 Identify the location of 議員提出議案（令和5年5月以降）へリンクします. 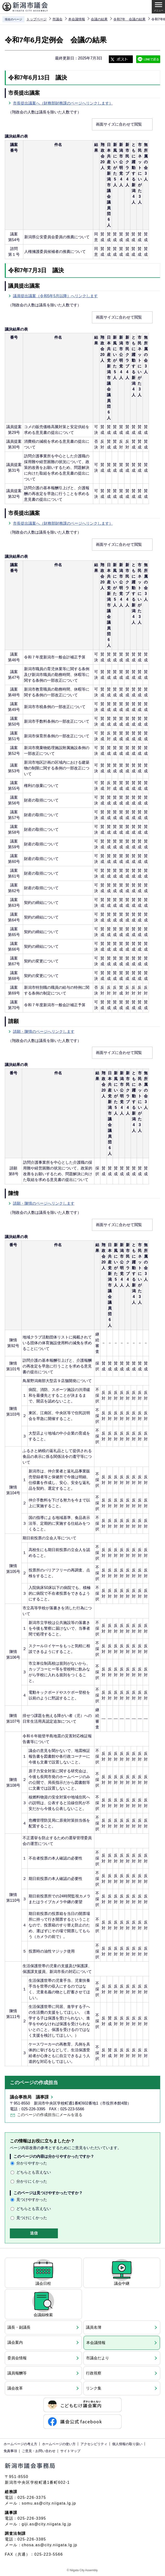
(55, 296).